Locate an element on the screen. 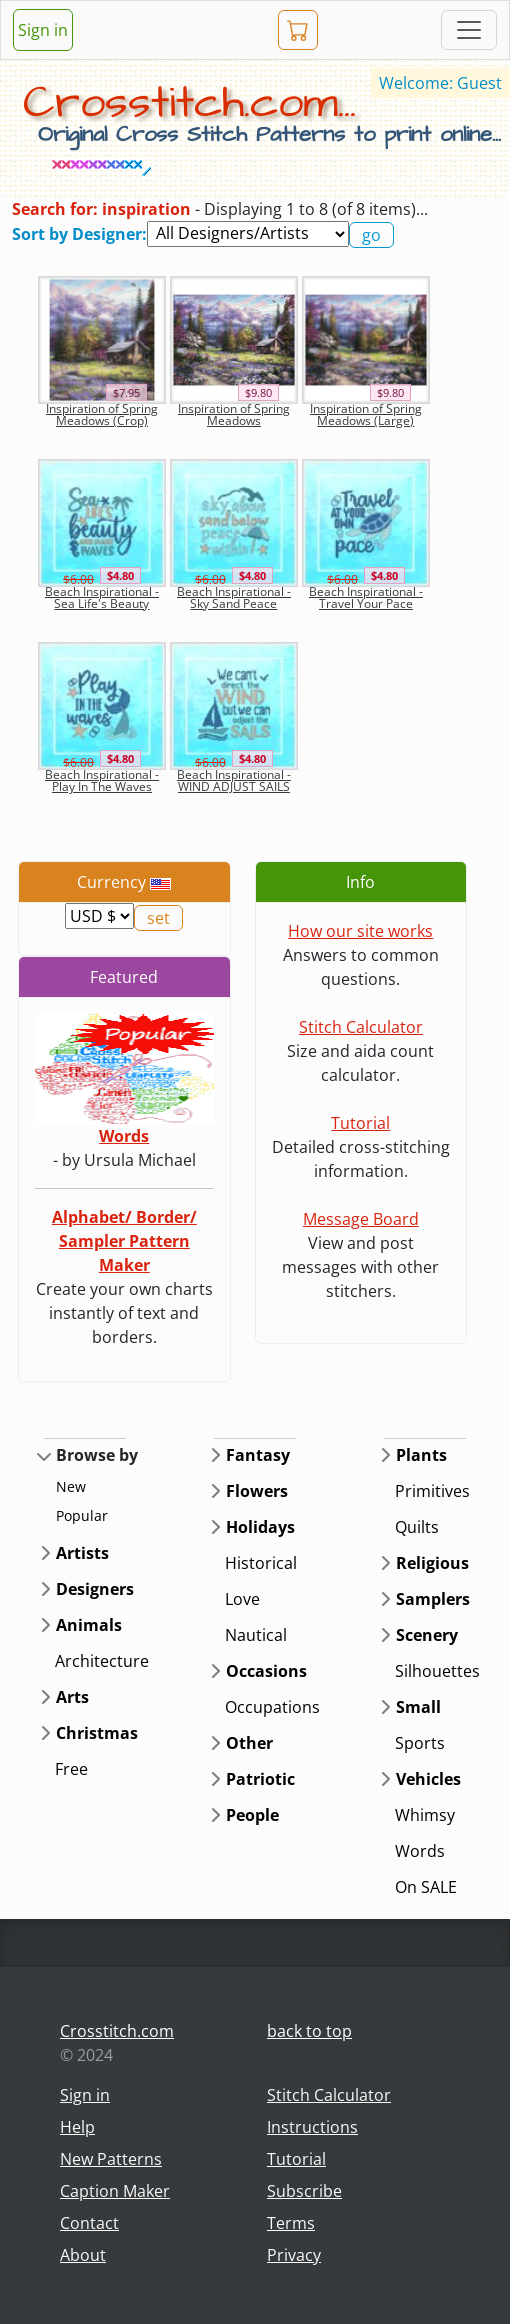  Patriotic is located at coordinates (260, 1779).